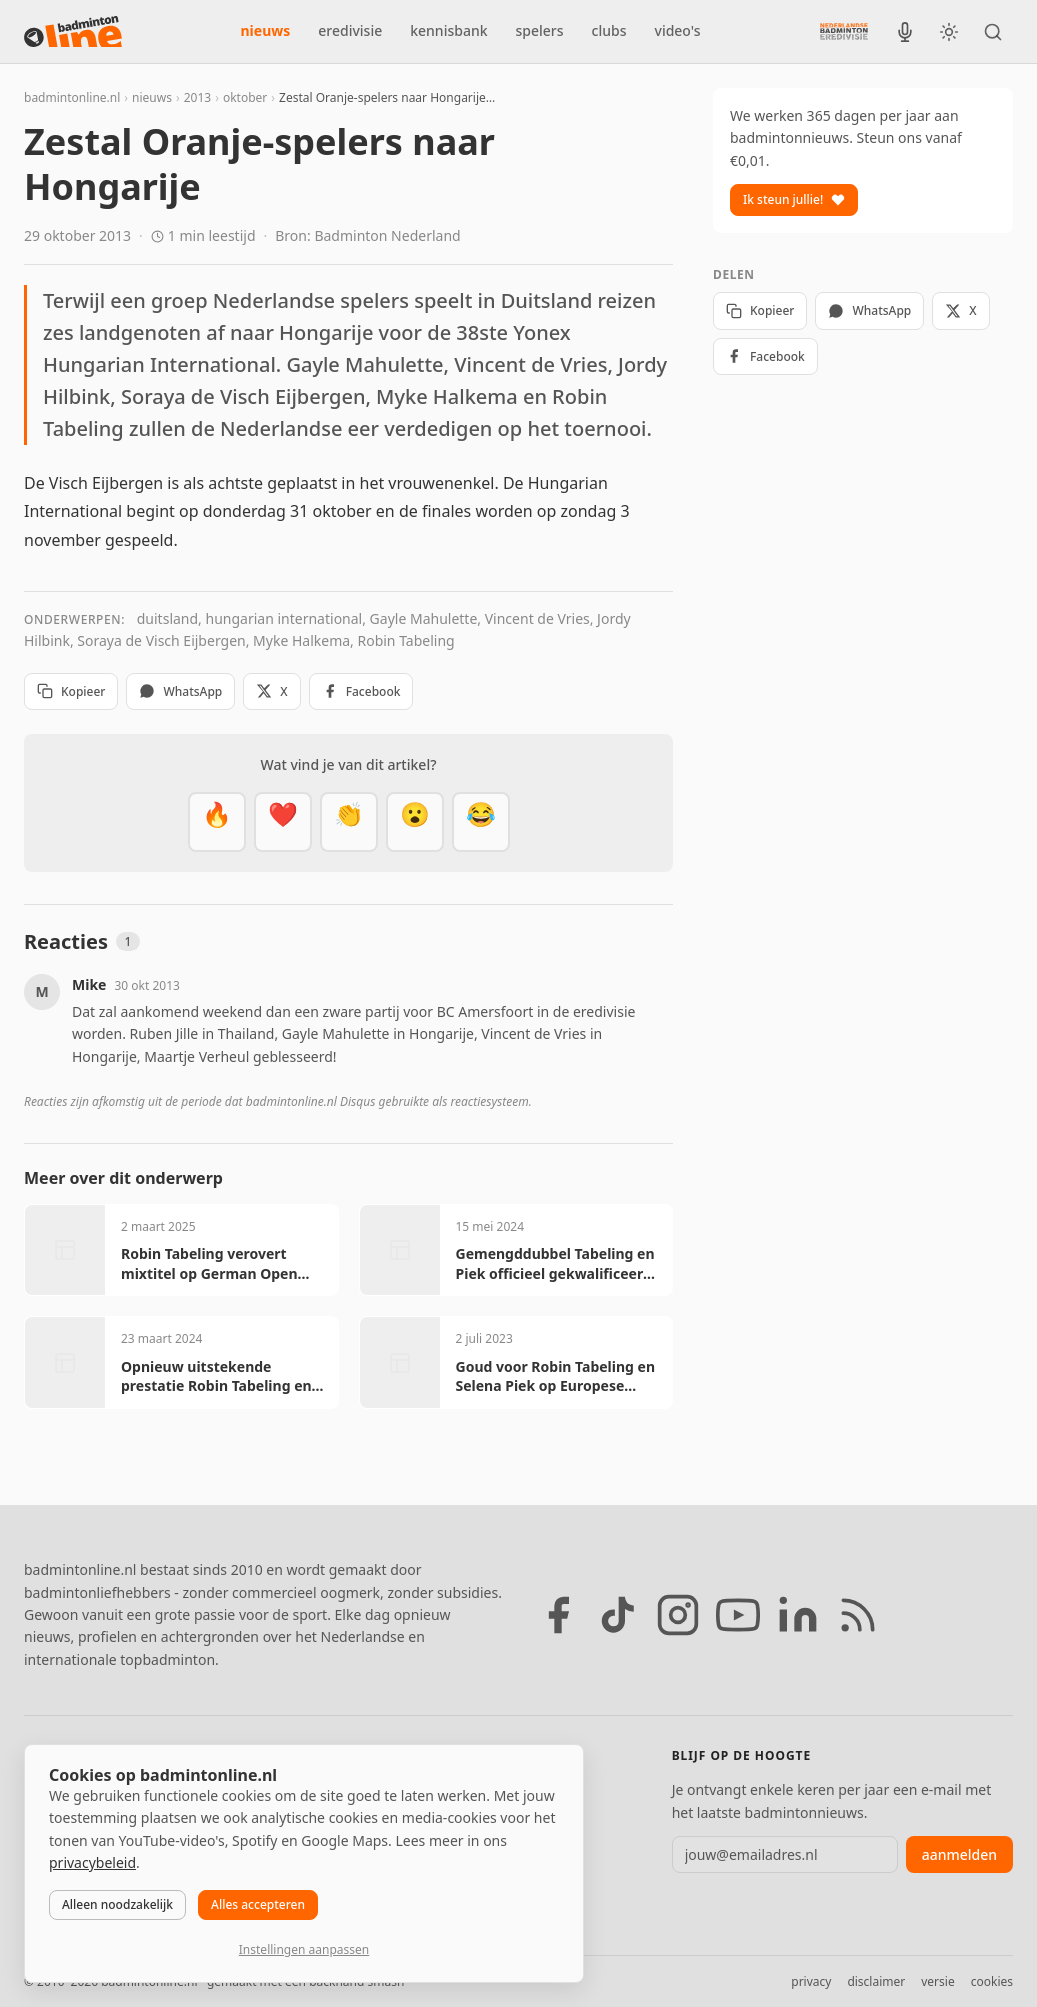 The height and width of the screenshot is (2007, 1037). Describe the element at coordinates (350, 30) in the screenshot. I see `eredivisie` at that location.